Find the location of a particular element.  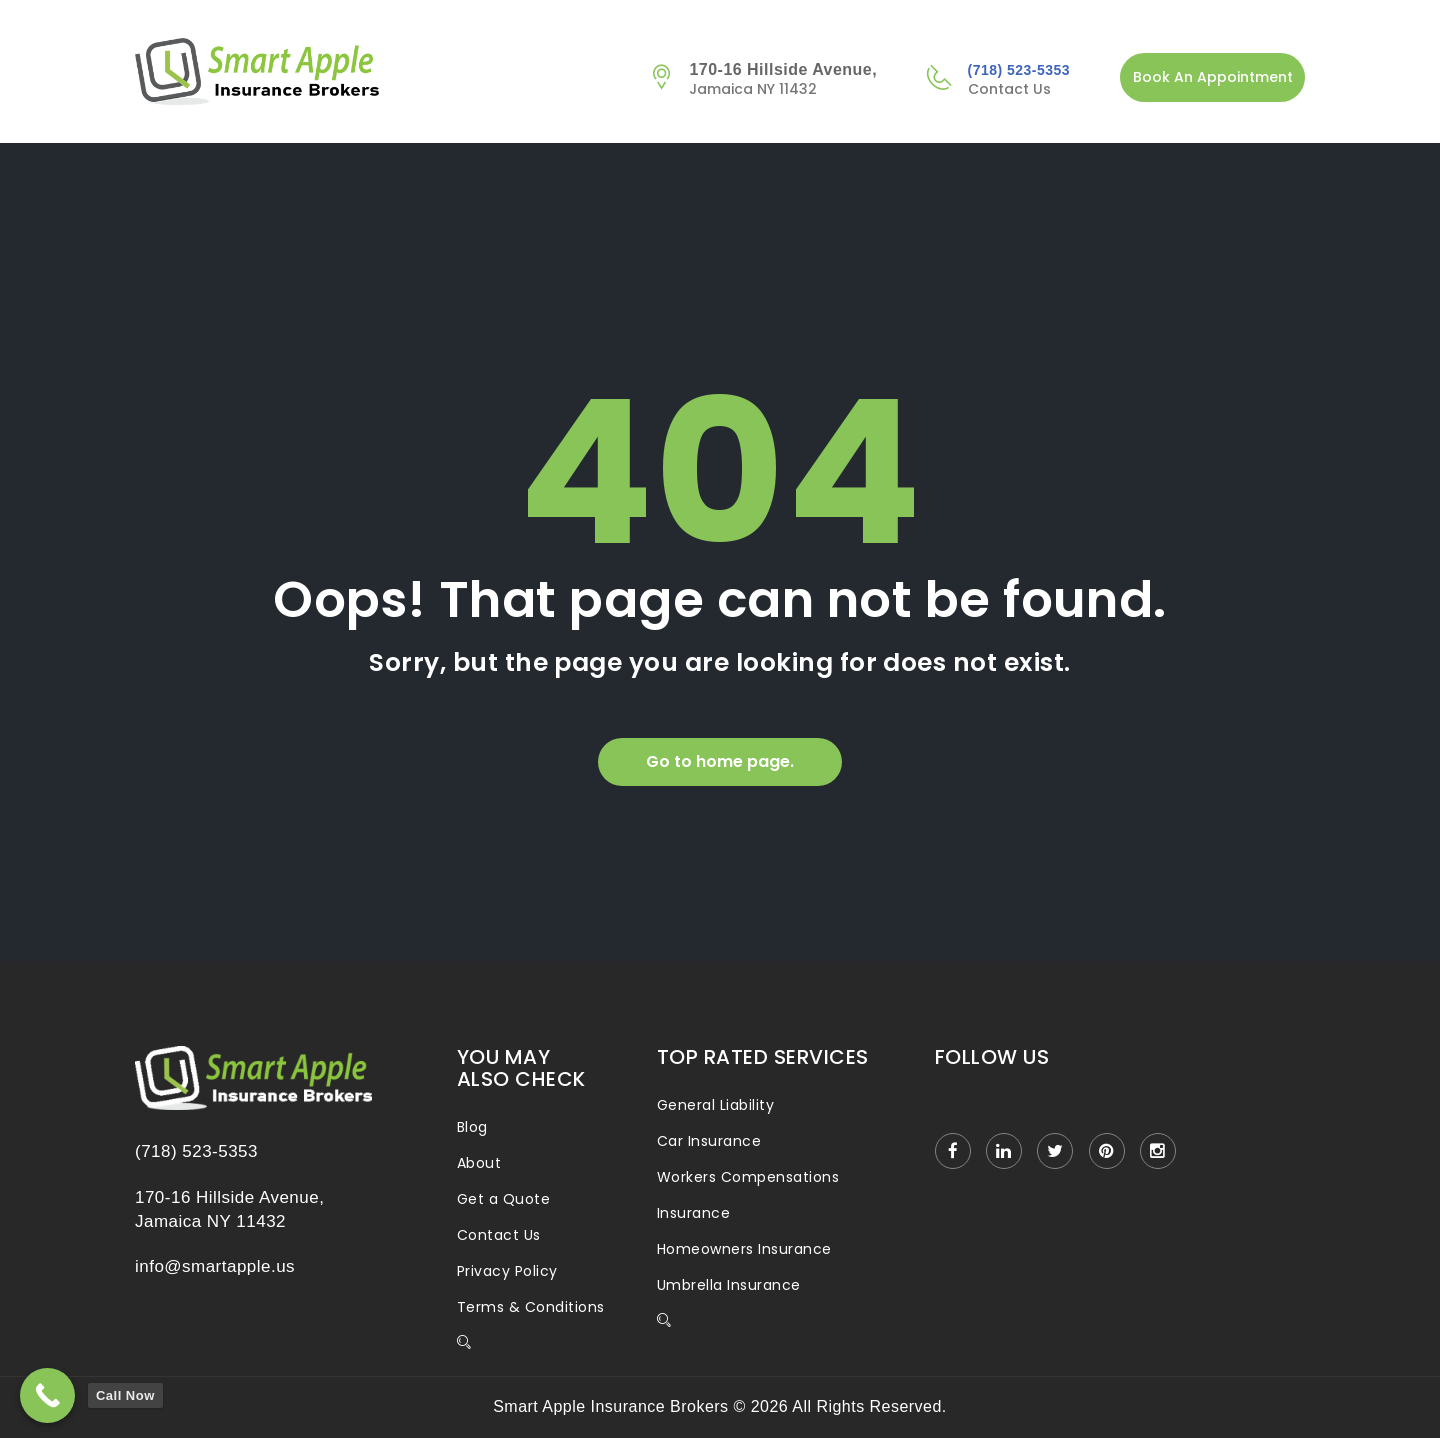

Homeowners Insurance is located at coordinates (744, 1249).